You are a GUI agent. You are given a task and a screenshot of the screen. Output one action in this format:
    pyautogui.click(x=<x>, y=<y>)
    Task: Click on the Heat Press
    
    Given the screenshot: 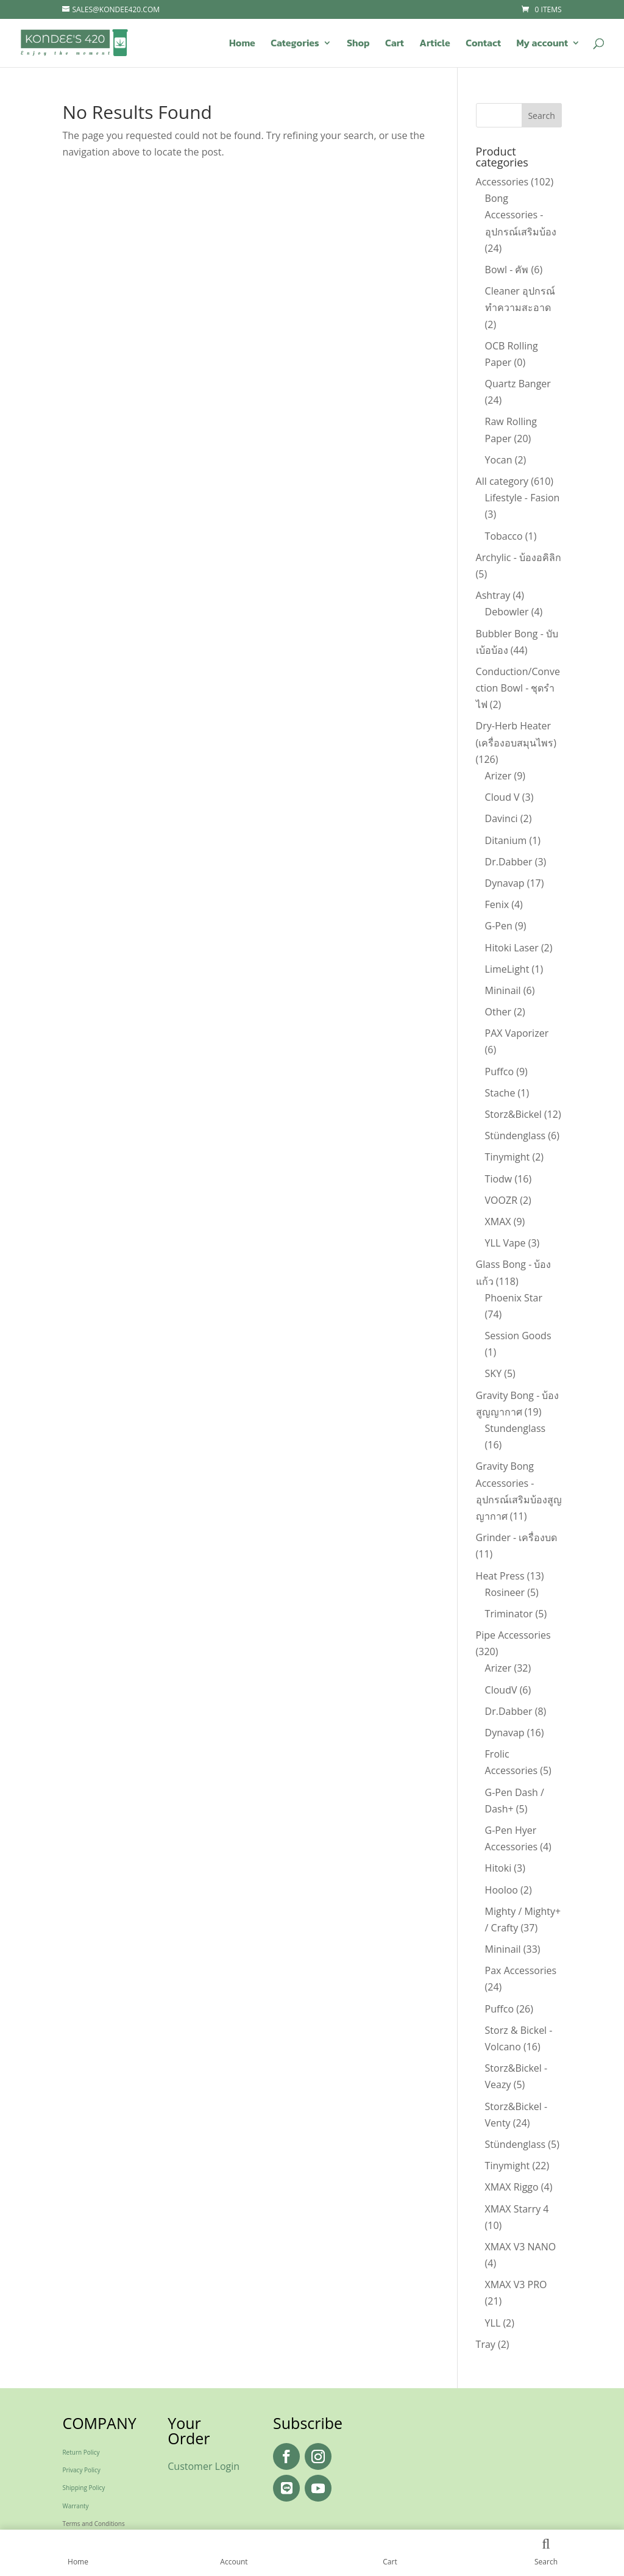 What is the action you would take?
    pyautogui.click(x=500, y=1576)
    